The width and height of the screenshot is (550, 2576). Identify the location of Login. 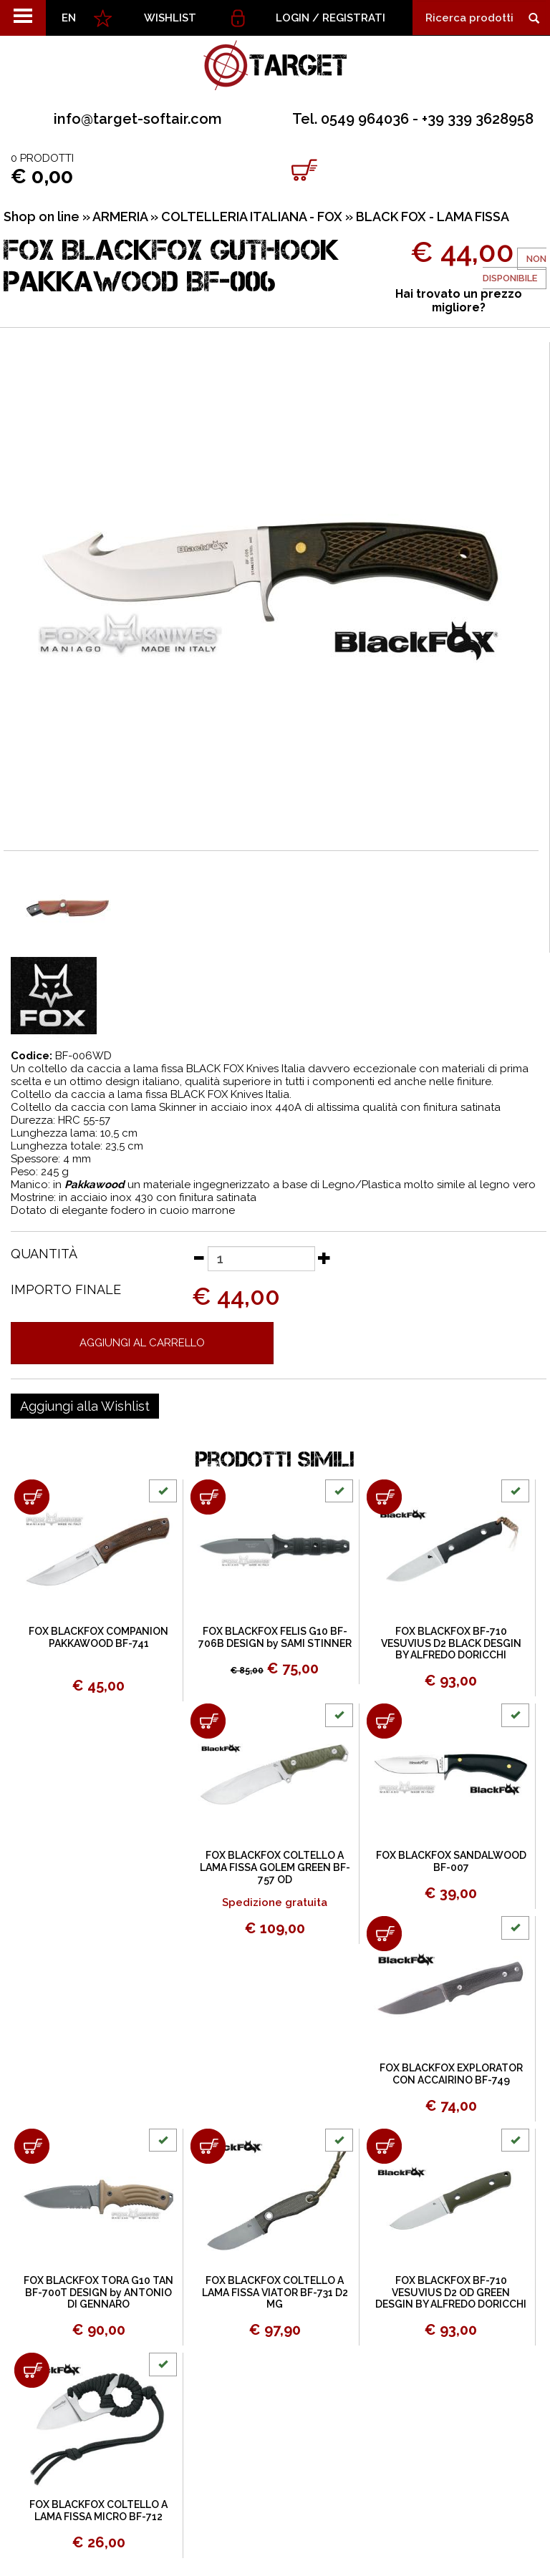
(292, 17).